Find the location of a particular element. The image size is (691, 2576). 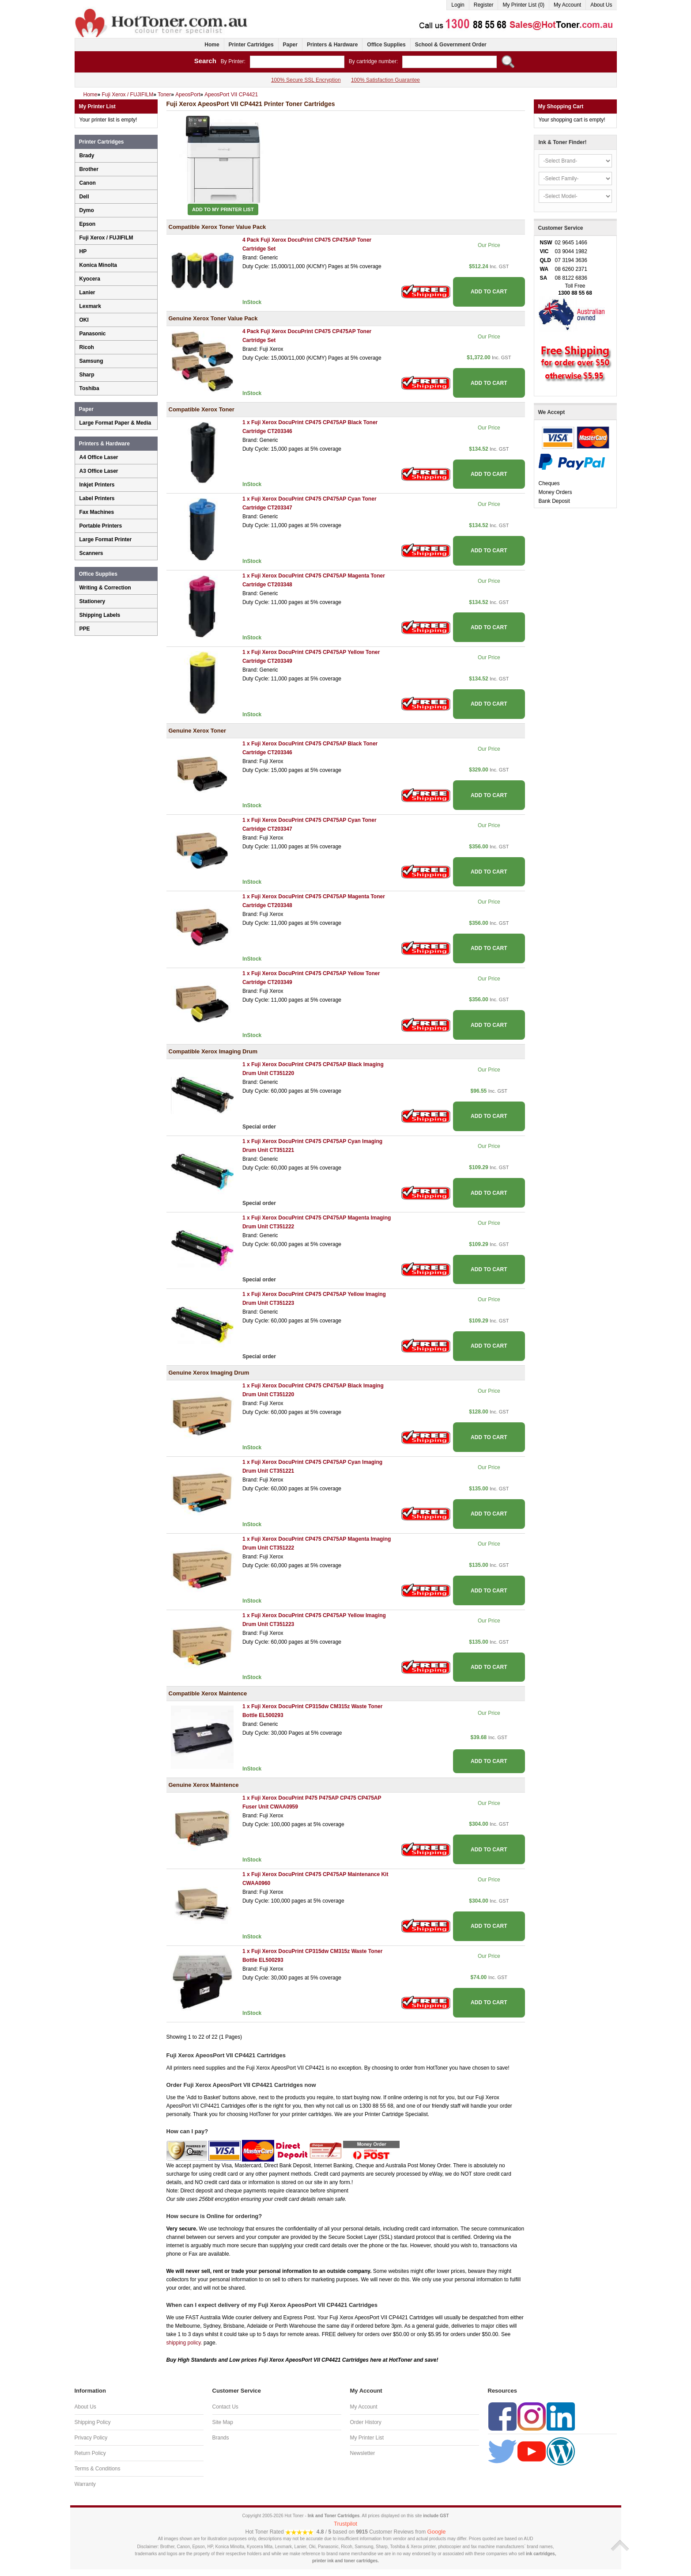

Stationery is located at coordinates (92, 601).